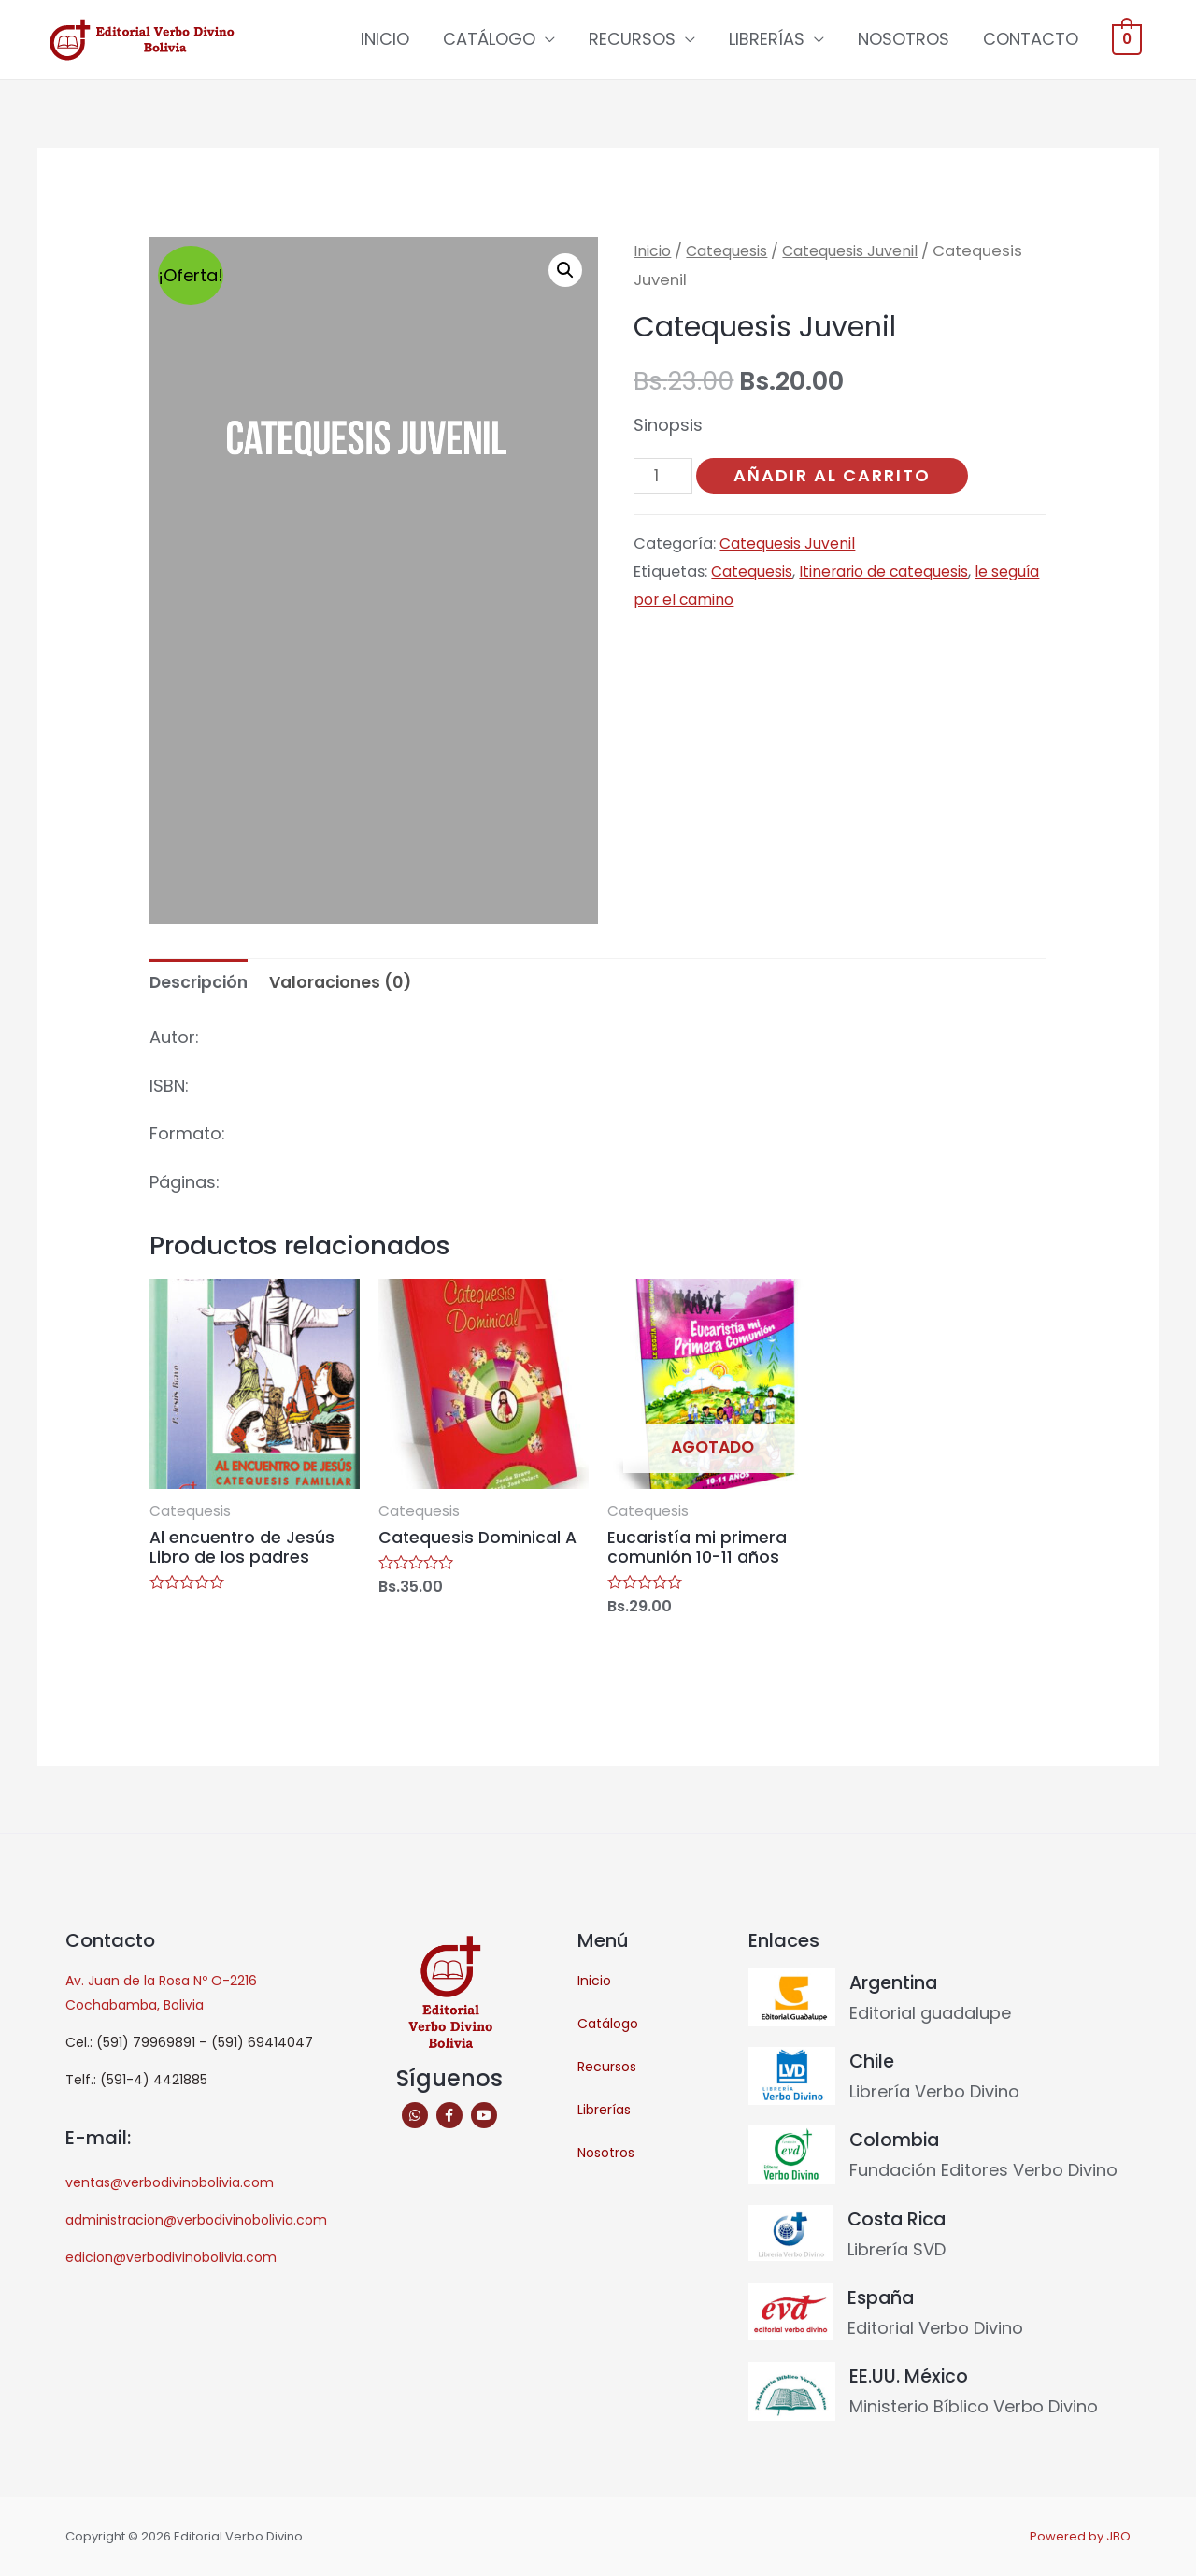 This screenshot has width=1196, height=2576. What do you see at coordinates (909, 2378) in the screenshot?
I see `EE.UU. México` at bounding box center [909, 2378].